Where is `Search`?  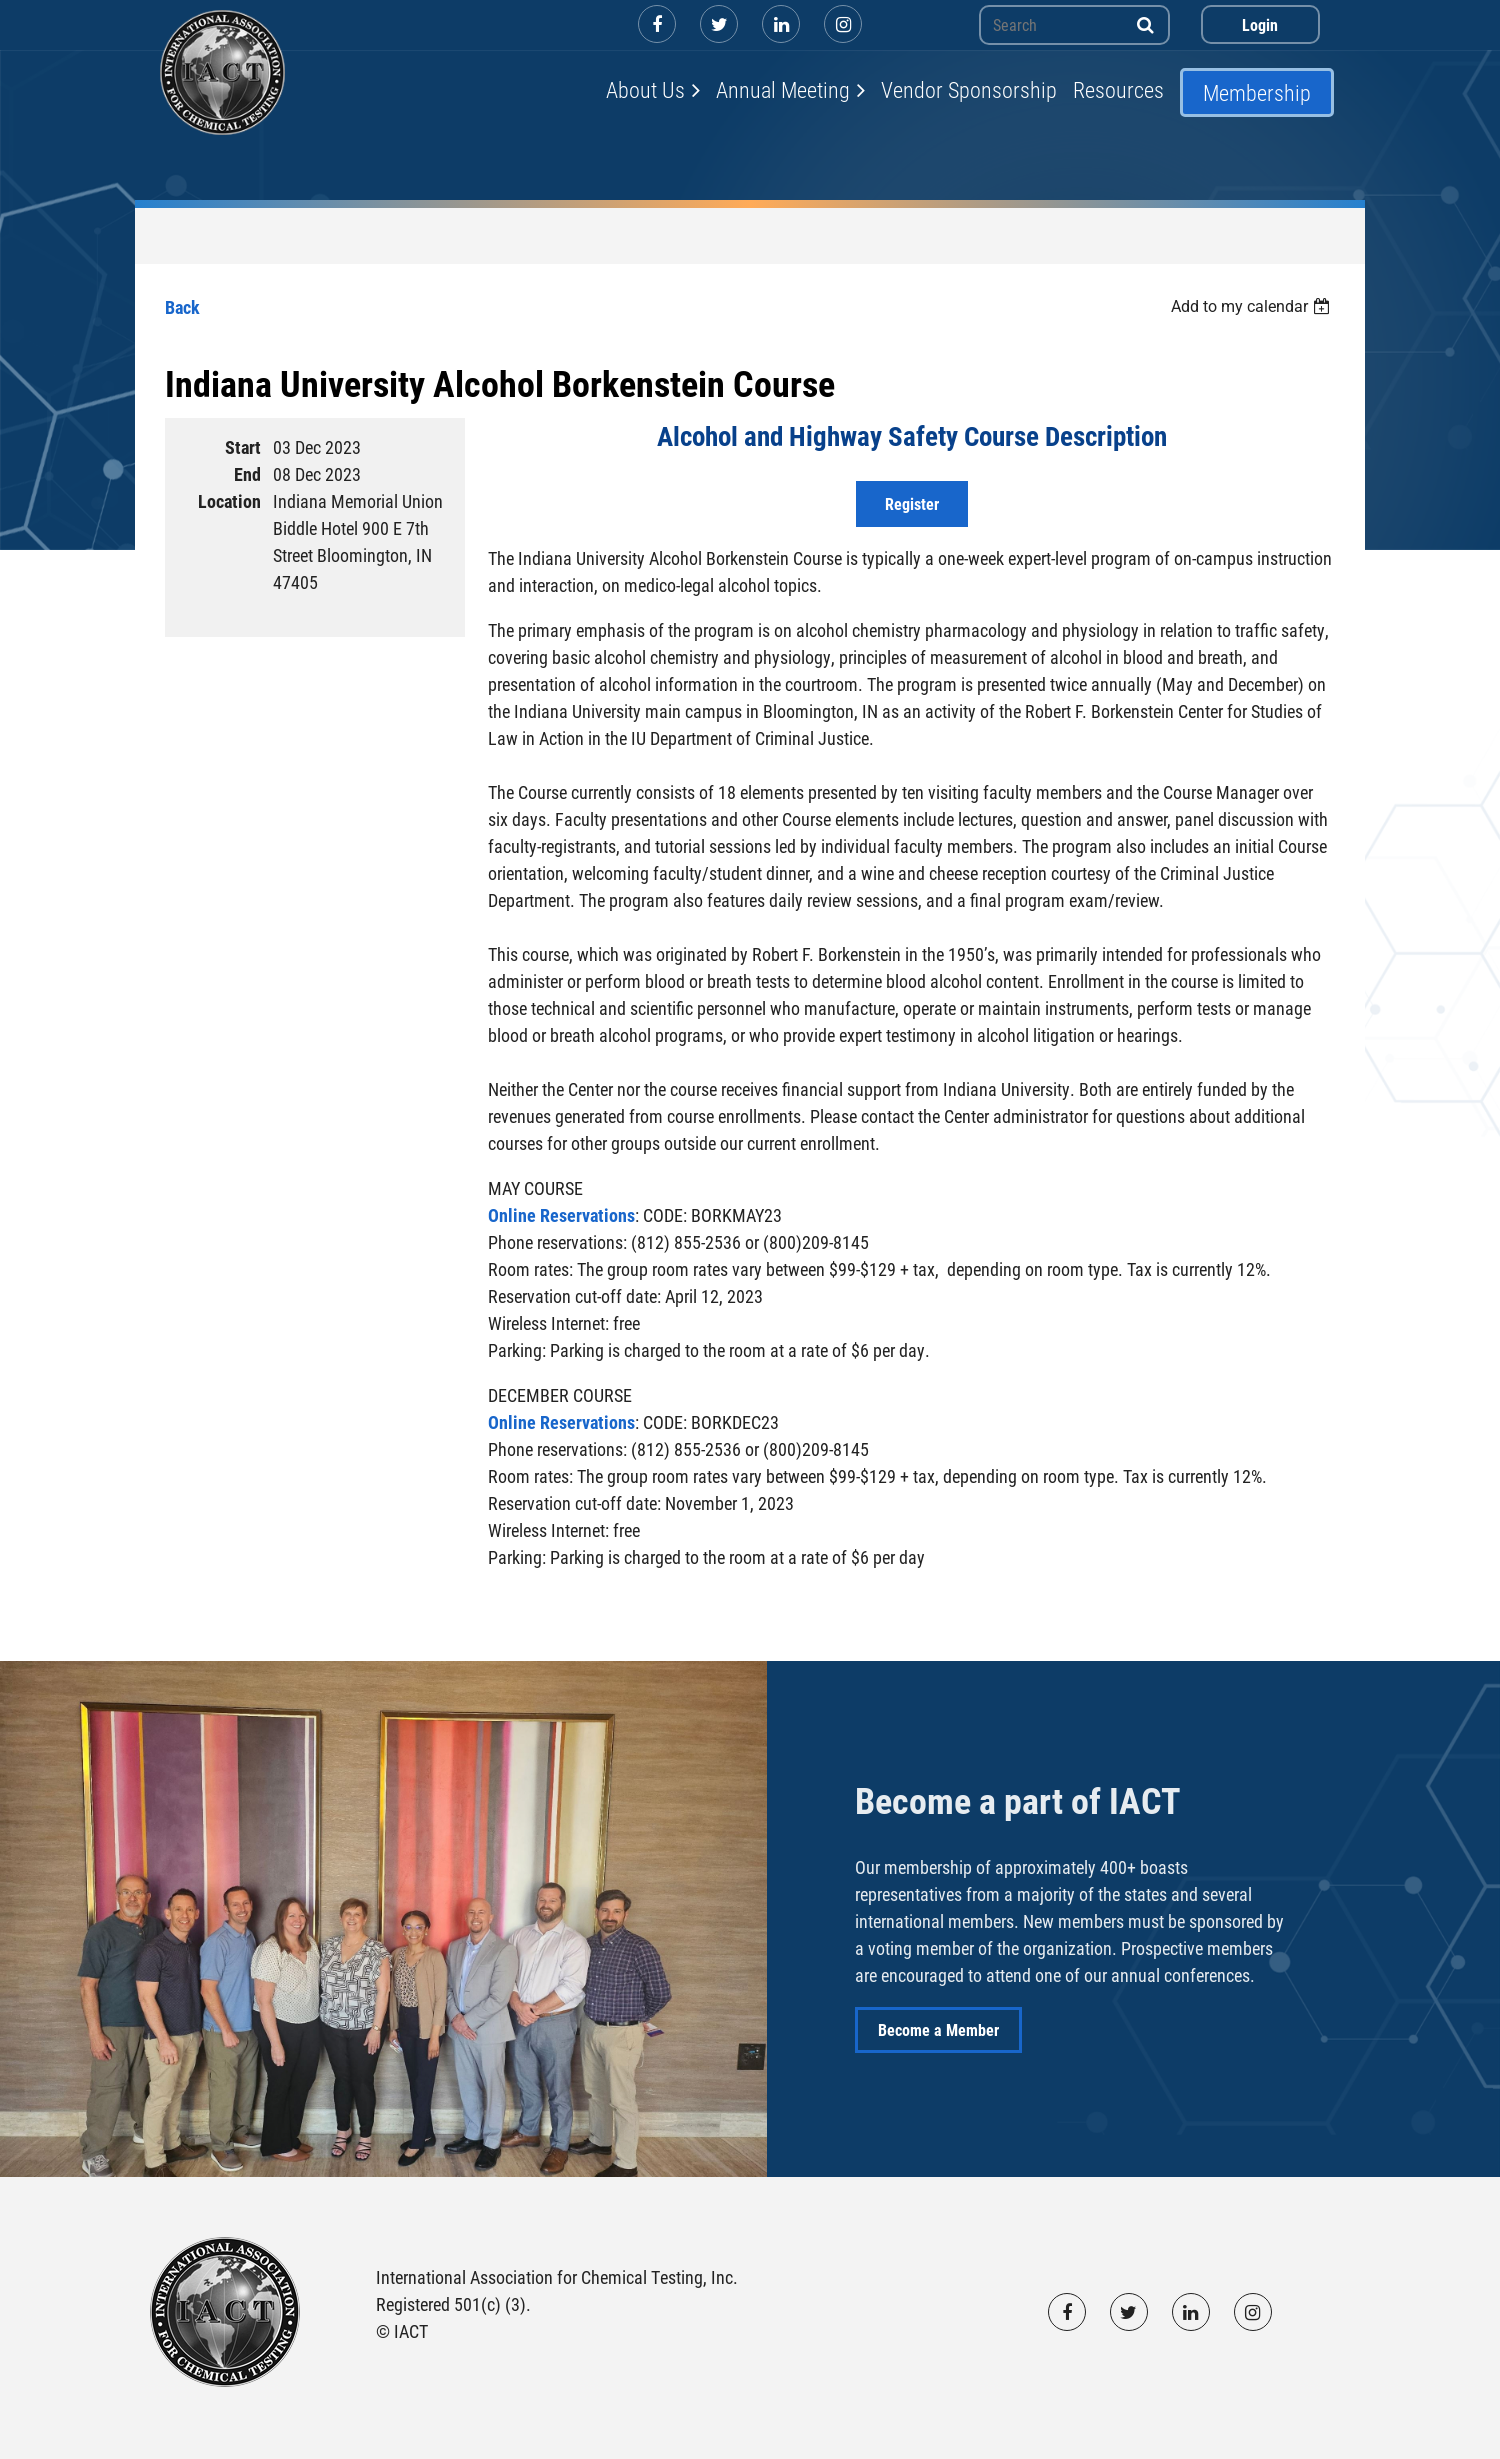
Search is located at coordinates (1146, 25).